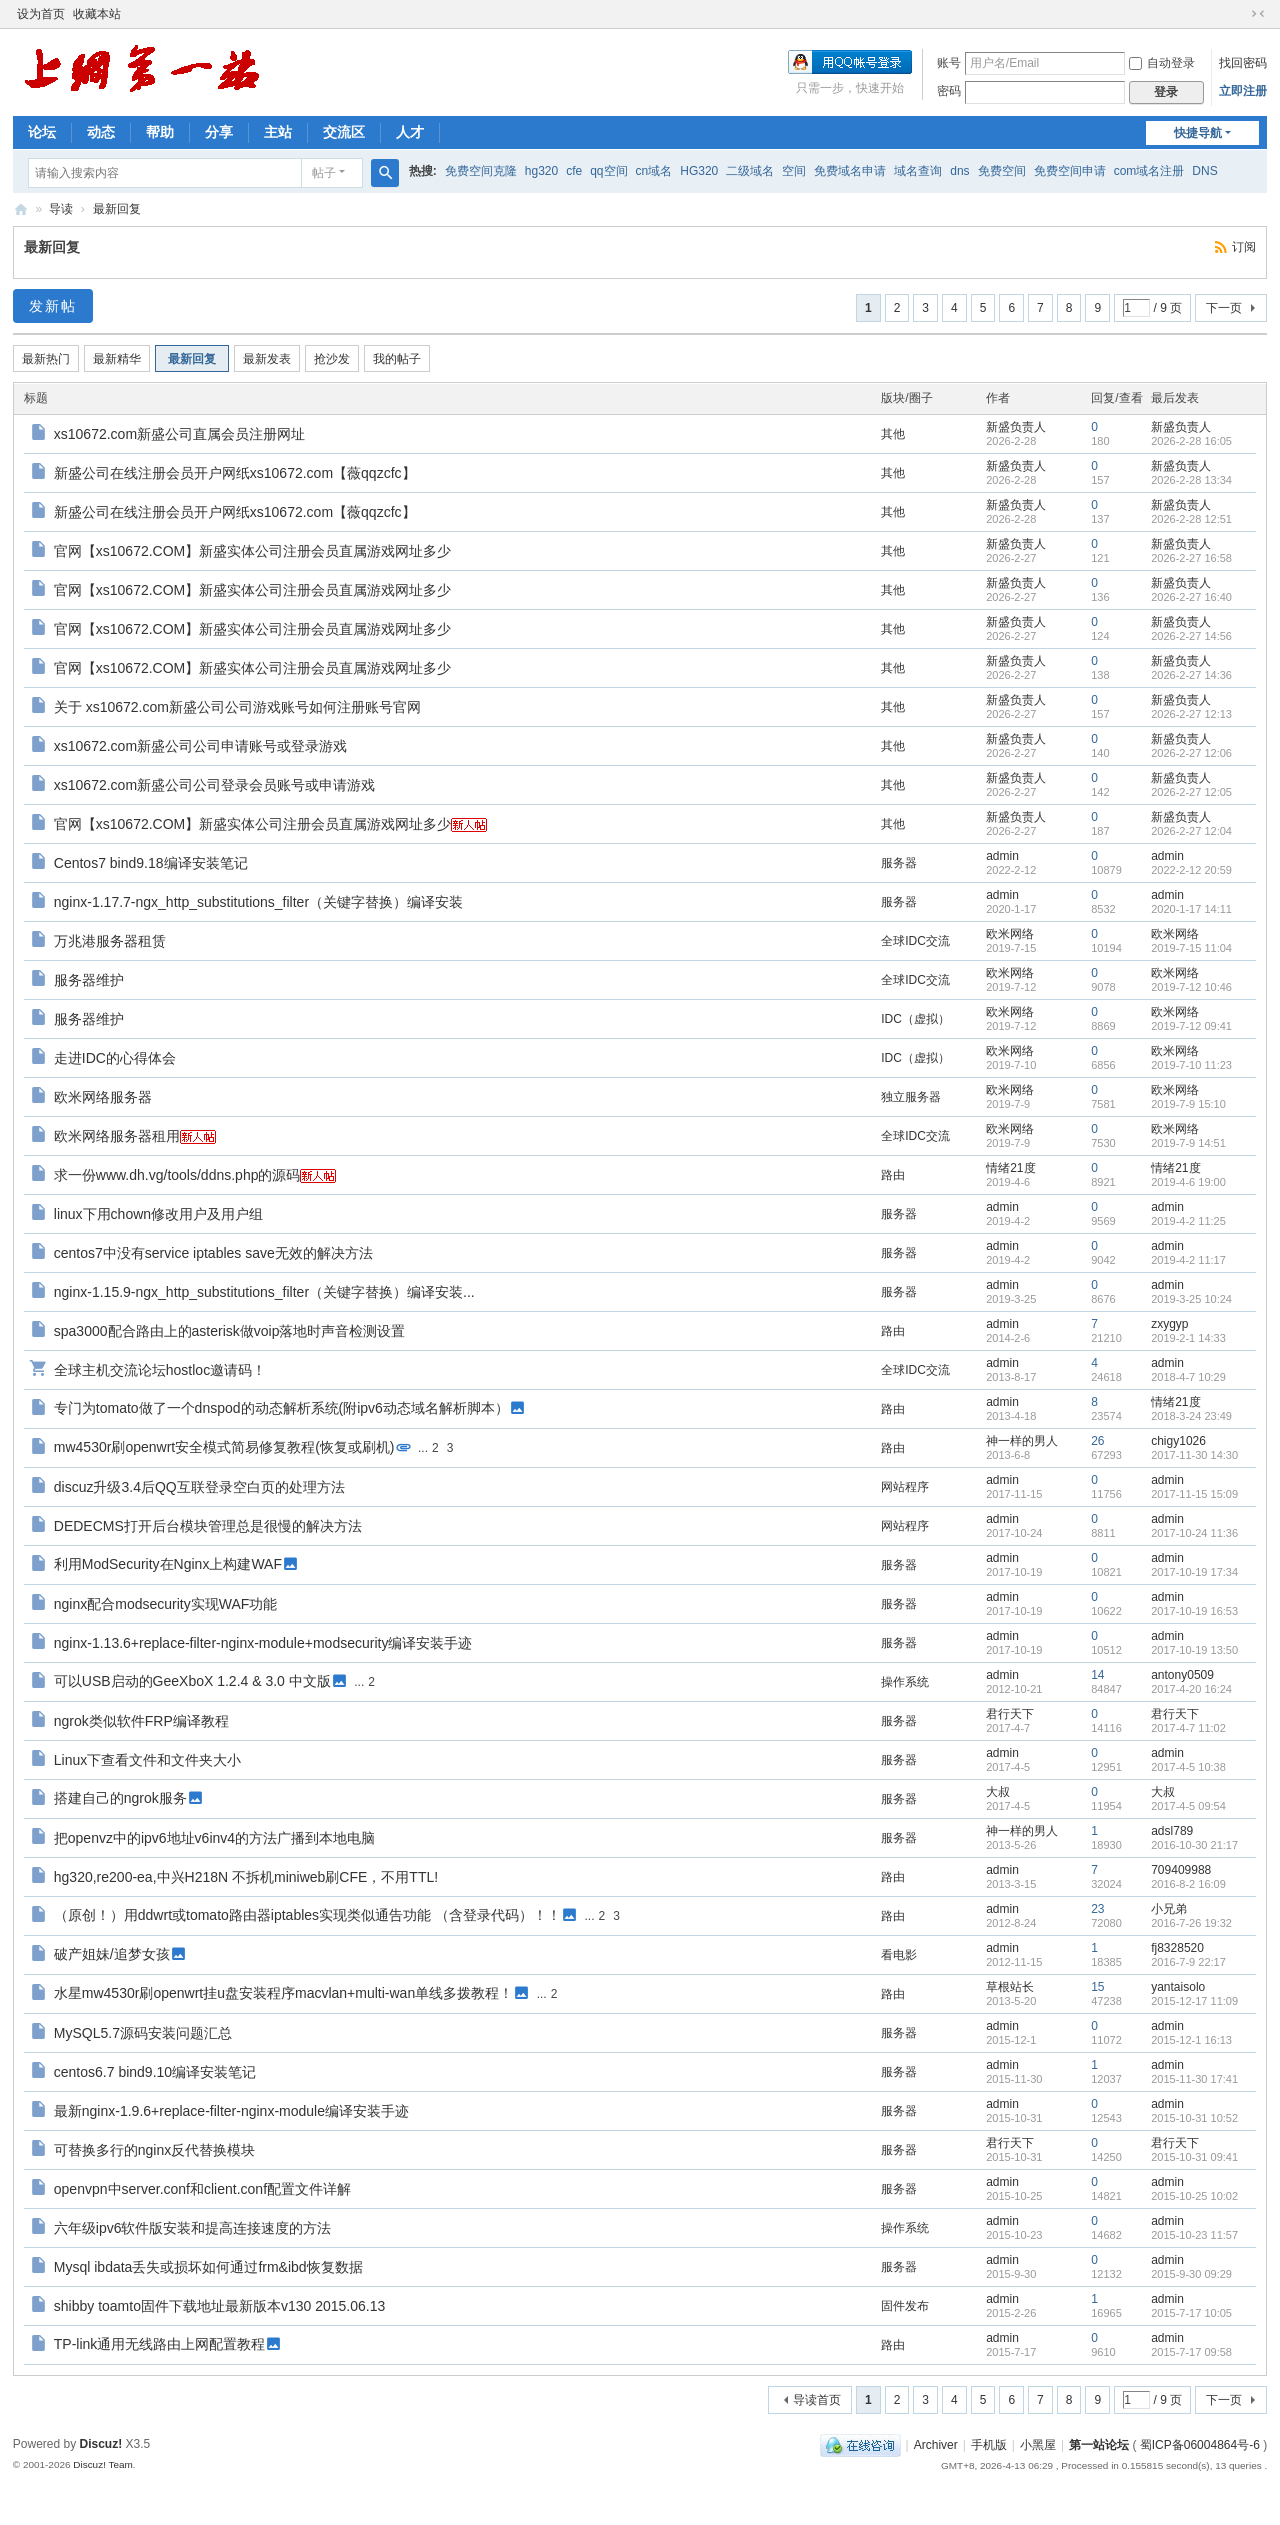  Describe the element at coordinates (1198, 133) in the screenshot. I see `快捷导航` at that location.